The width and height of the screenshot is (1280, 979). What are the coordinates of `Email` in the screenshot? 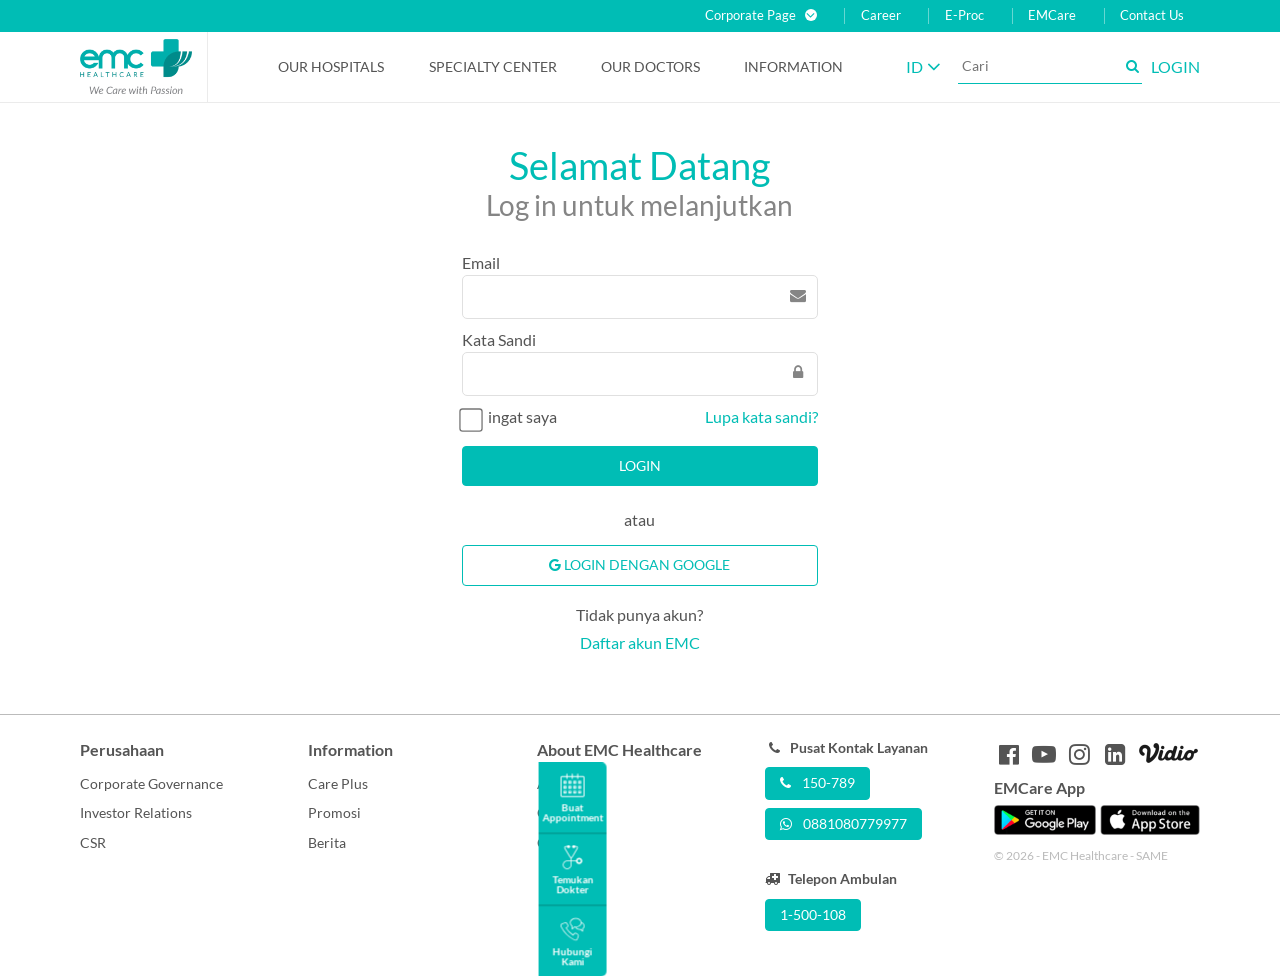 It's located at (481, 262).